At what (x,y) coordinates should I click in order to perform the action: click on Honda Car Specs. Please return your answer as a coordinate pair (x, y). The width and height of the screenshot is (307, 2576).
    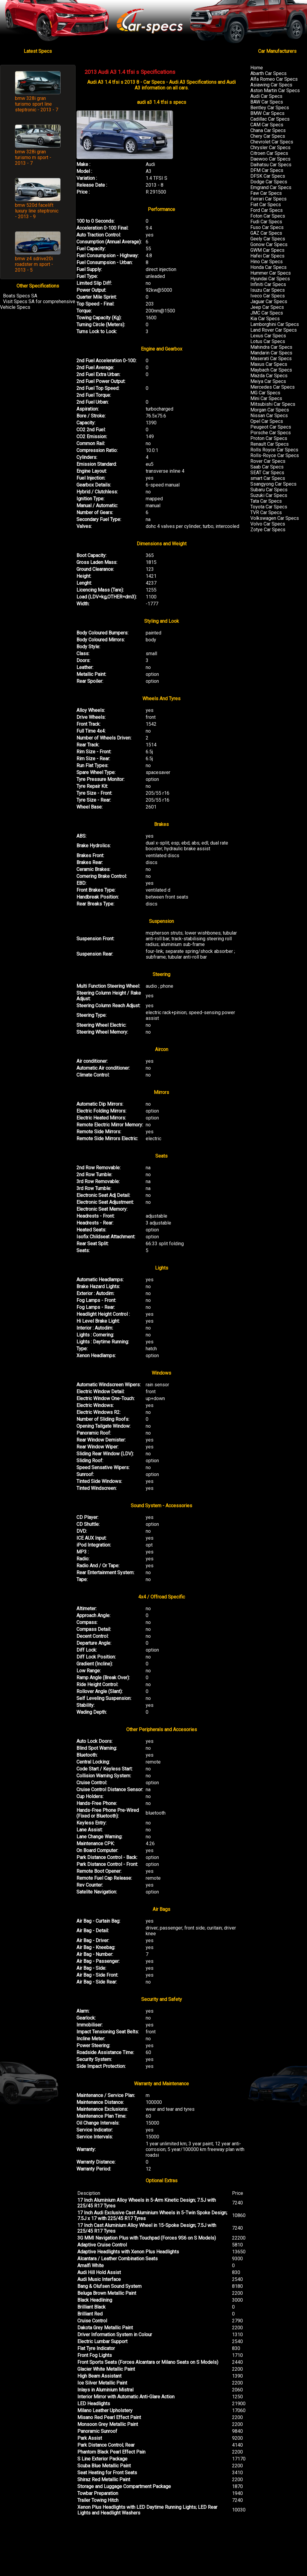
    Looking at the image, I should click on (268, 267).